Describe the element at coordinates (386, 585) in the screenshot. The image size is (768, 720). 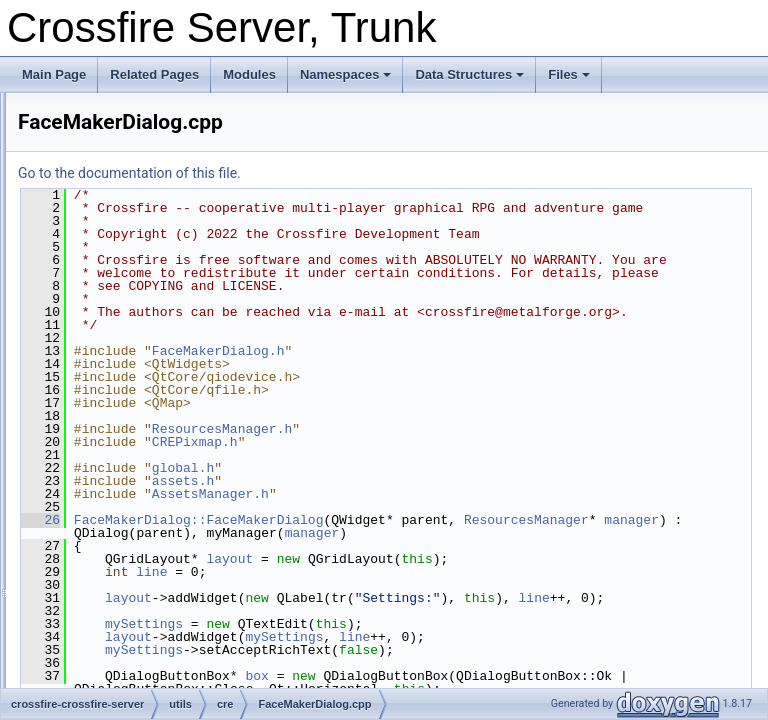
I see `ResourcesManager` at that location.